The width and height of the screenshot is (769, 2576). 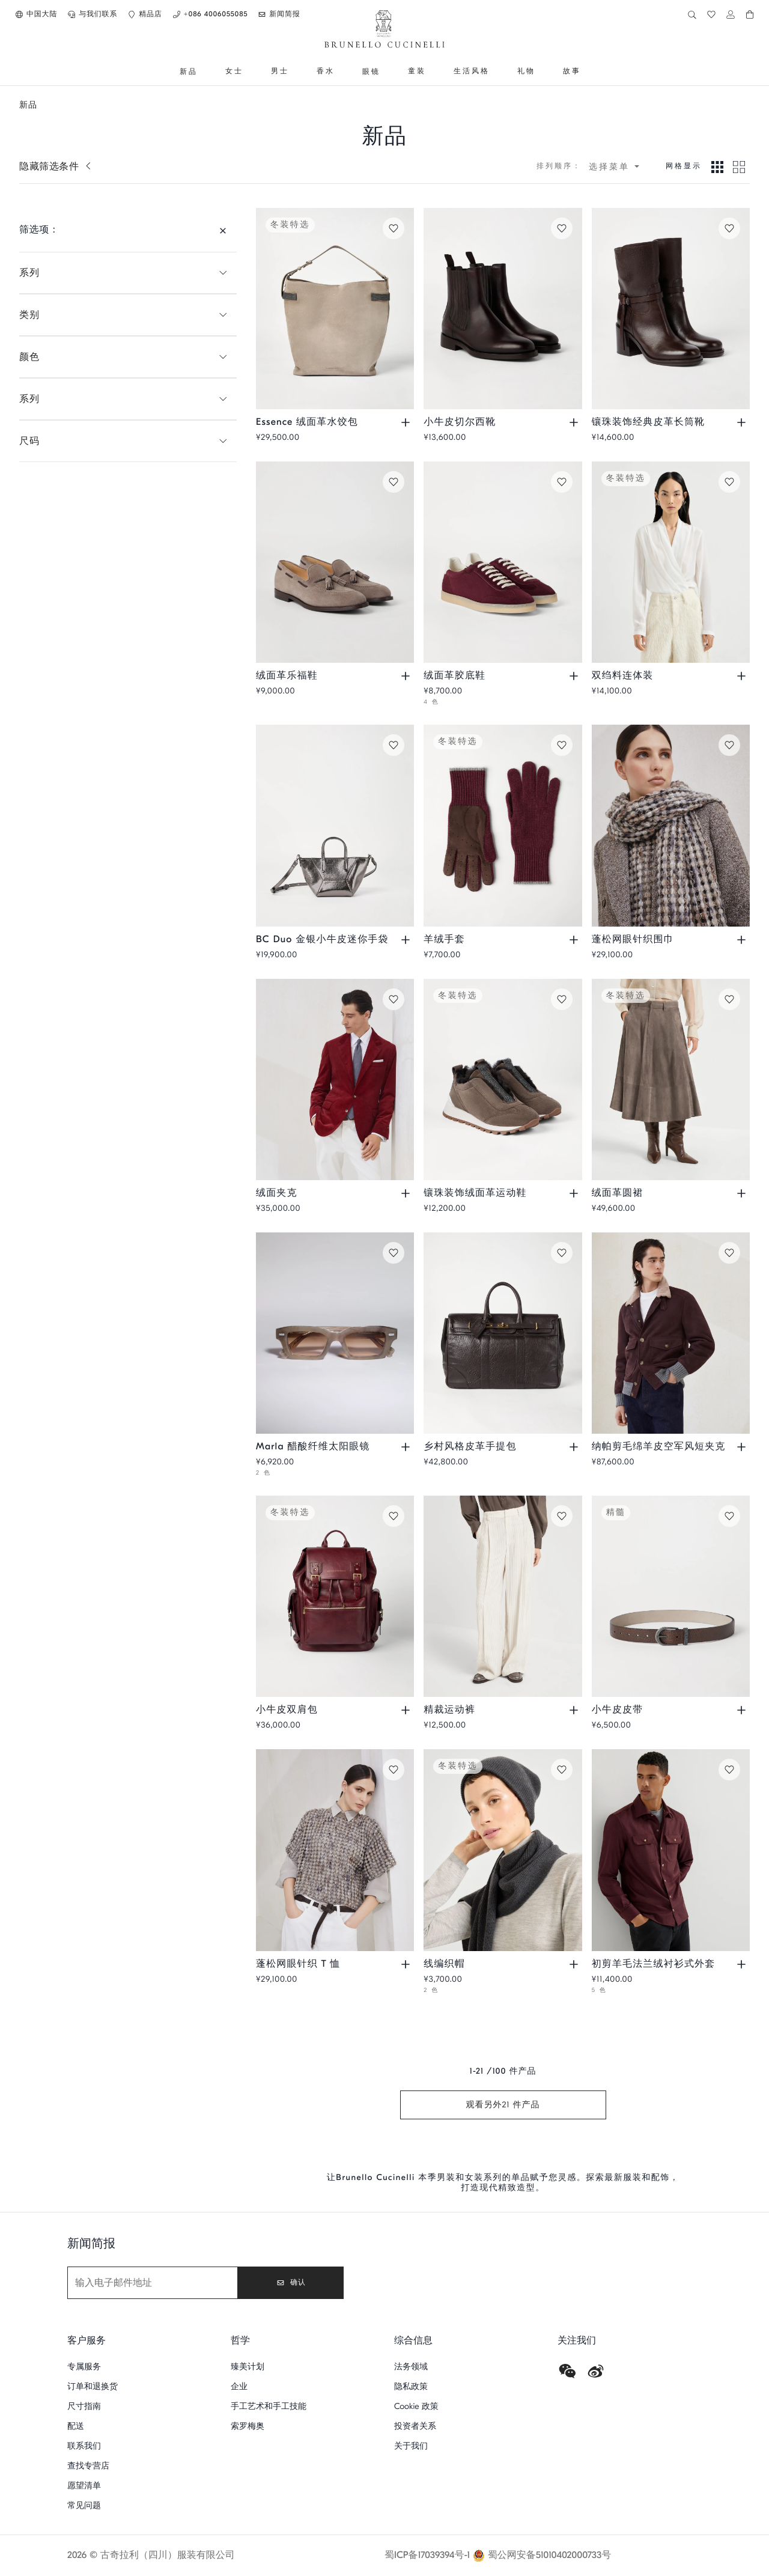 What do you see at coordinates (503, 2104) in the screenshot?
I see `观看另外21 件产品` at bounding box center [503, 2104].